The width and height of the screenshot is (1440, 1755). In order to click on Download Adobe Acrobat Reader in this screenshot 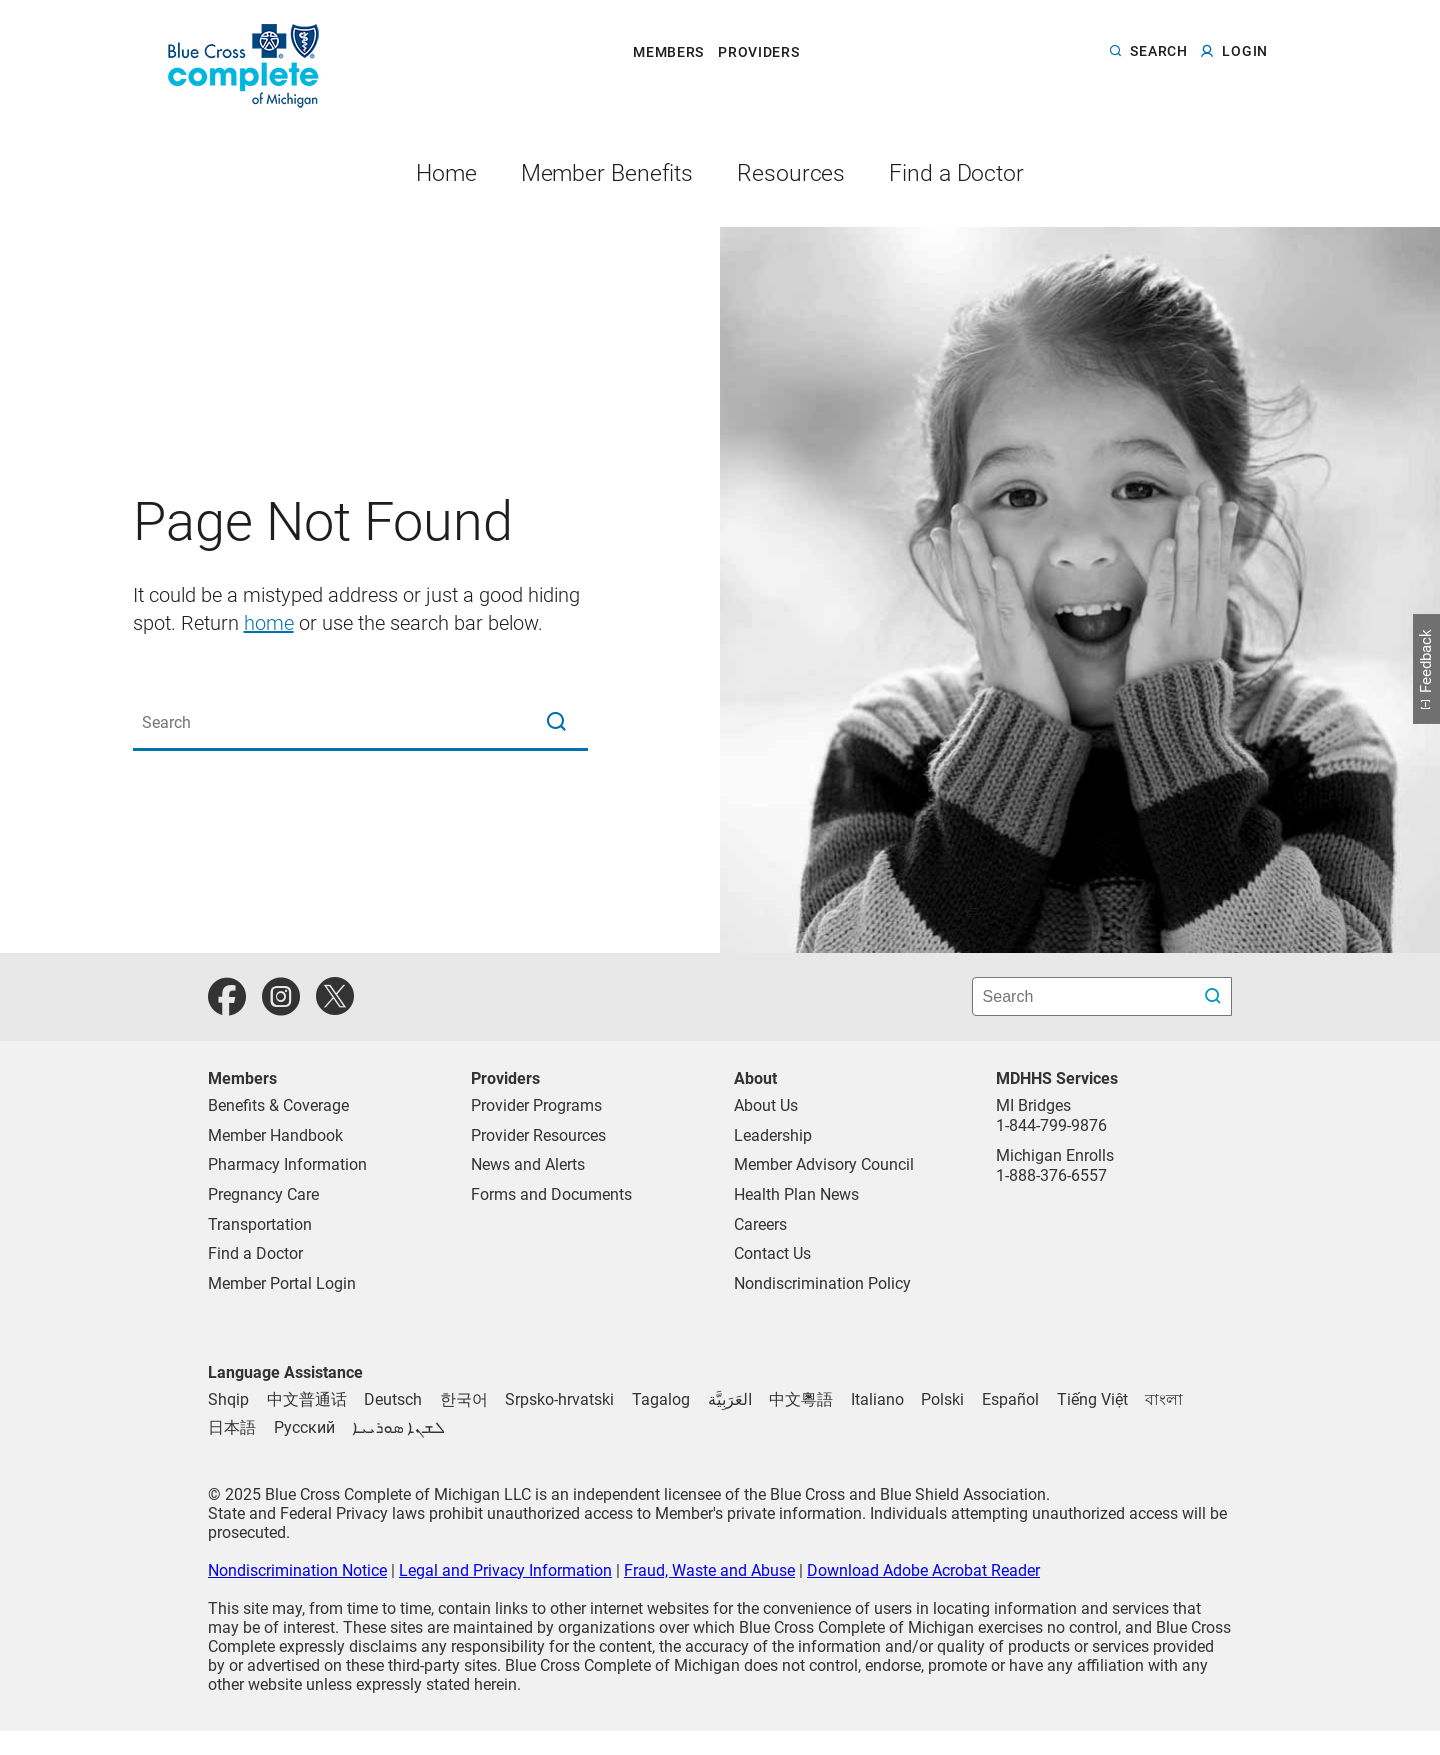, I will do `click(923, 1570)`.